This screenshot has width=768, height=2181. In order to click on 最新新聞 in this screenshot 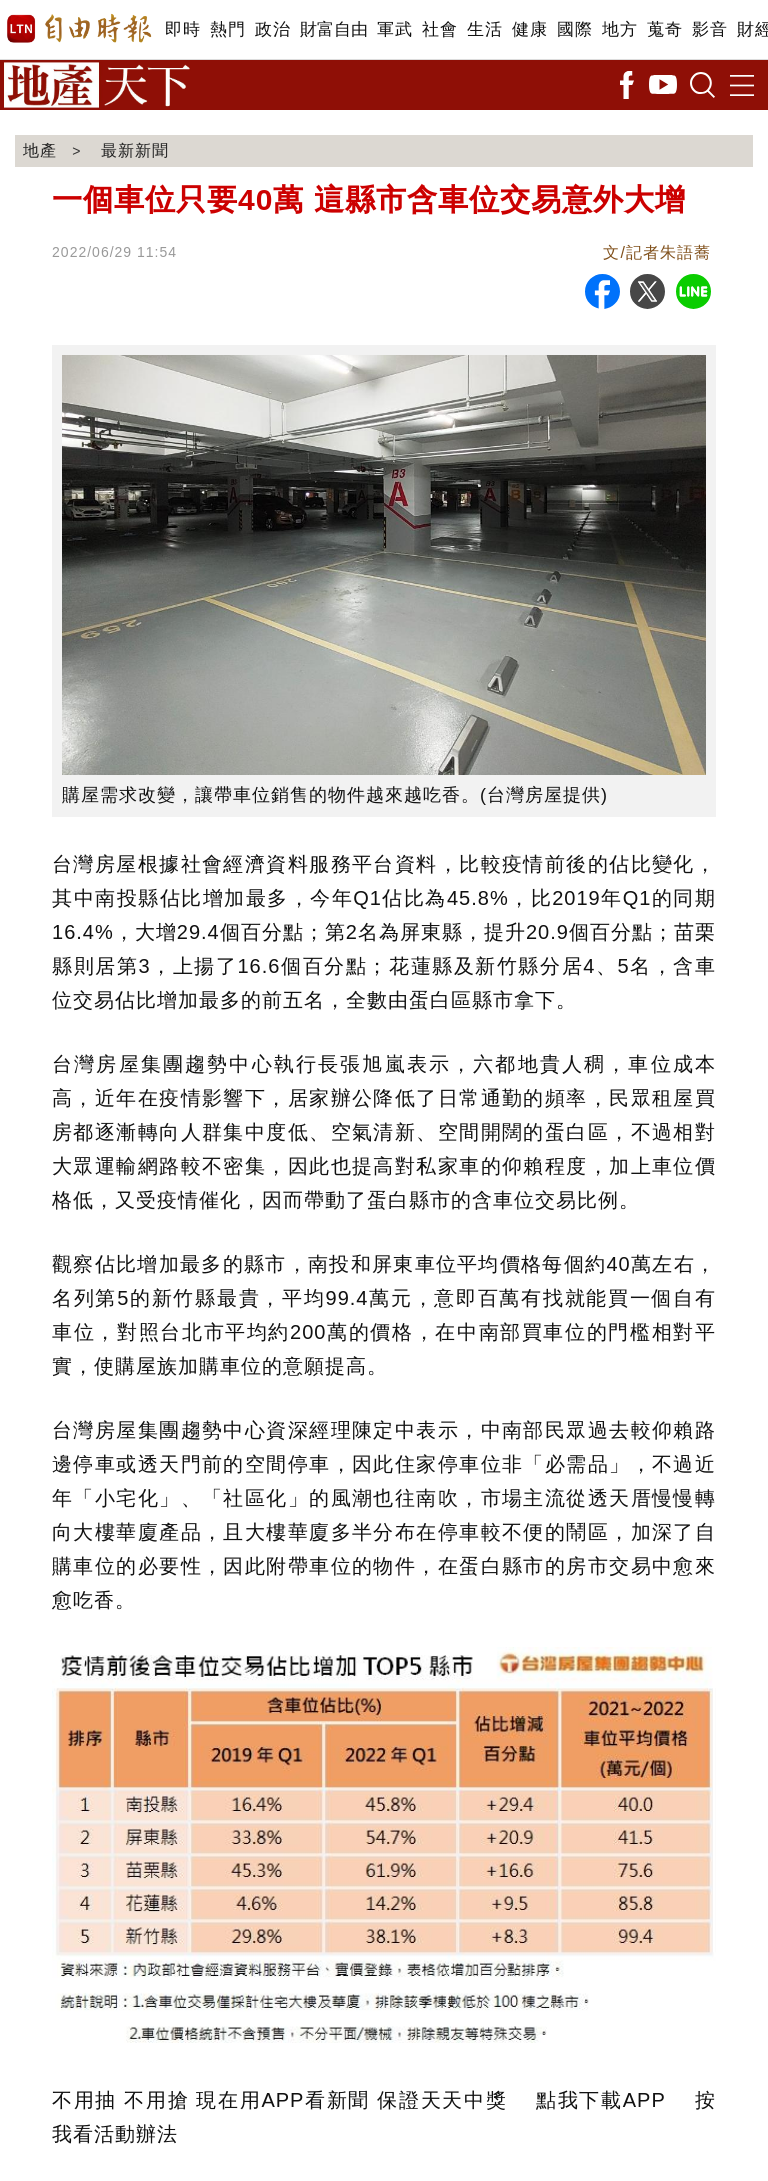, I will do `click(135, 150)`.